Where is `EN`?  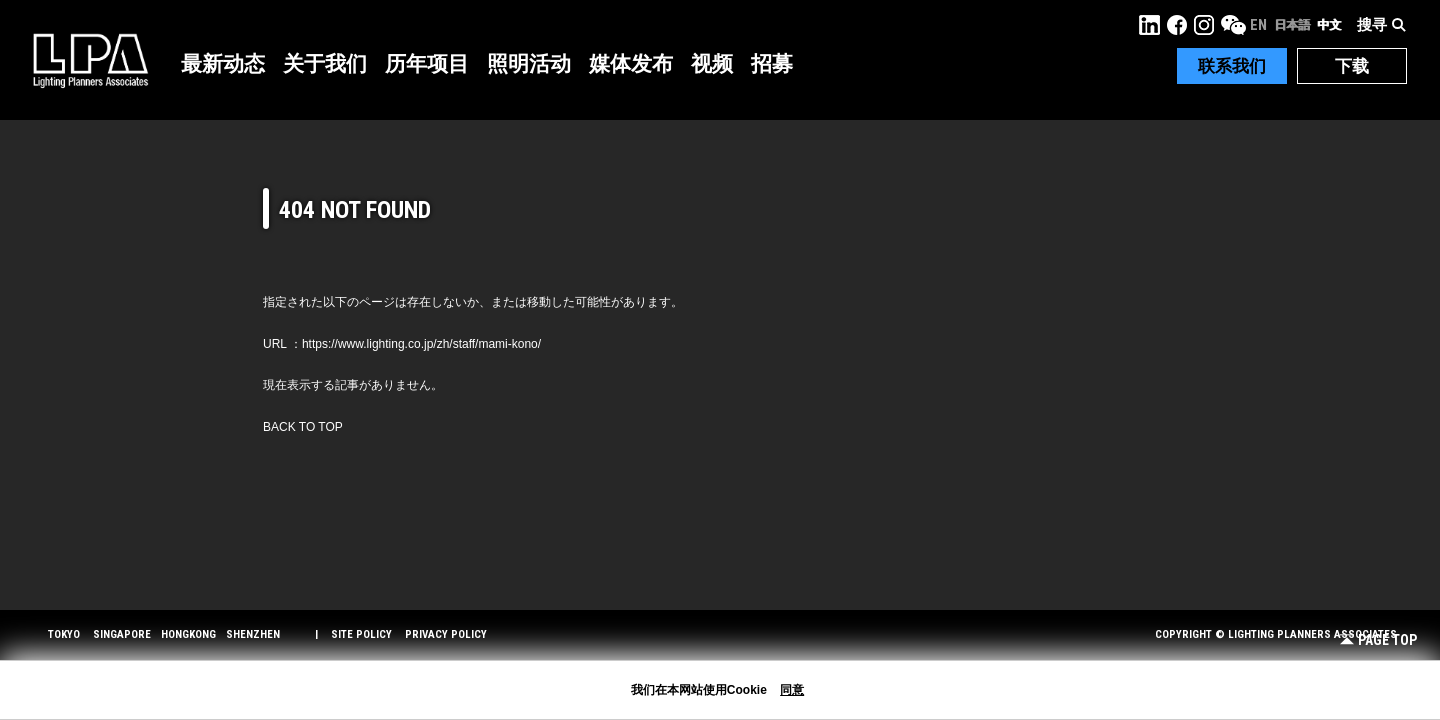
EN is located at coordinates (1258, 25).